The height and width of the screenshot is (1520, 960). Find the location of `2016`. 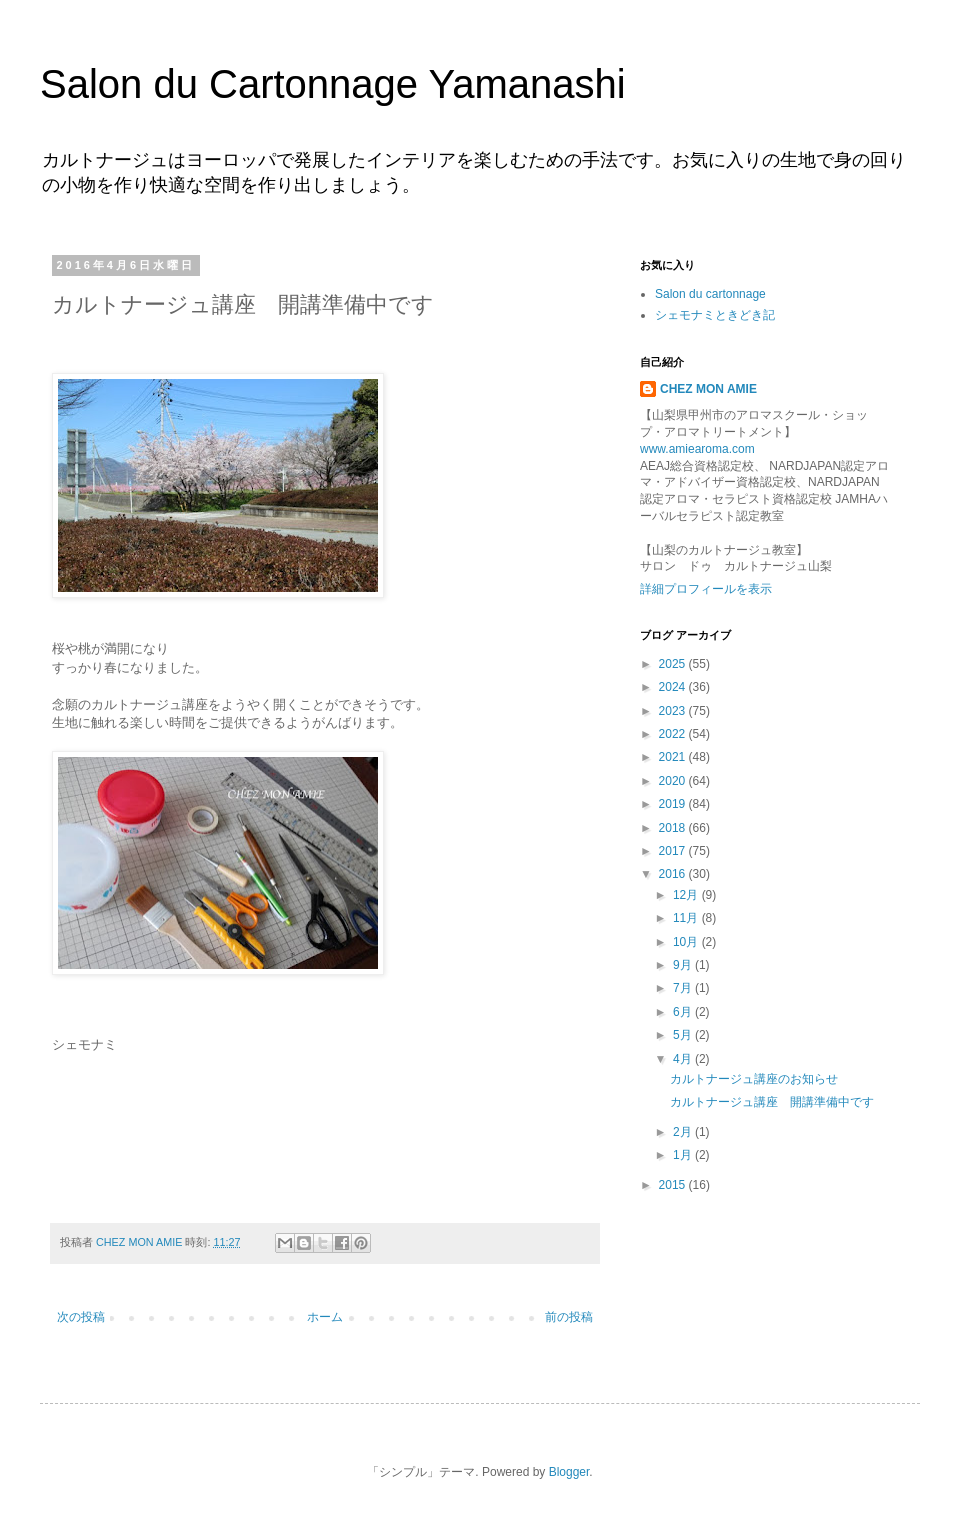

2016 is located at coordinates (674, 874).